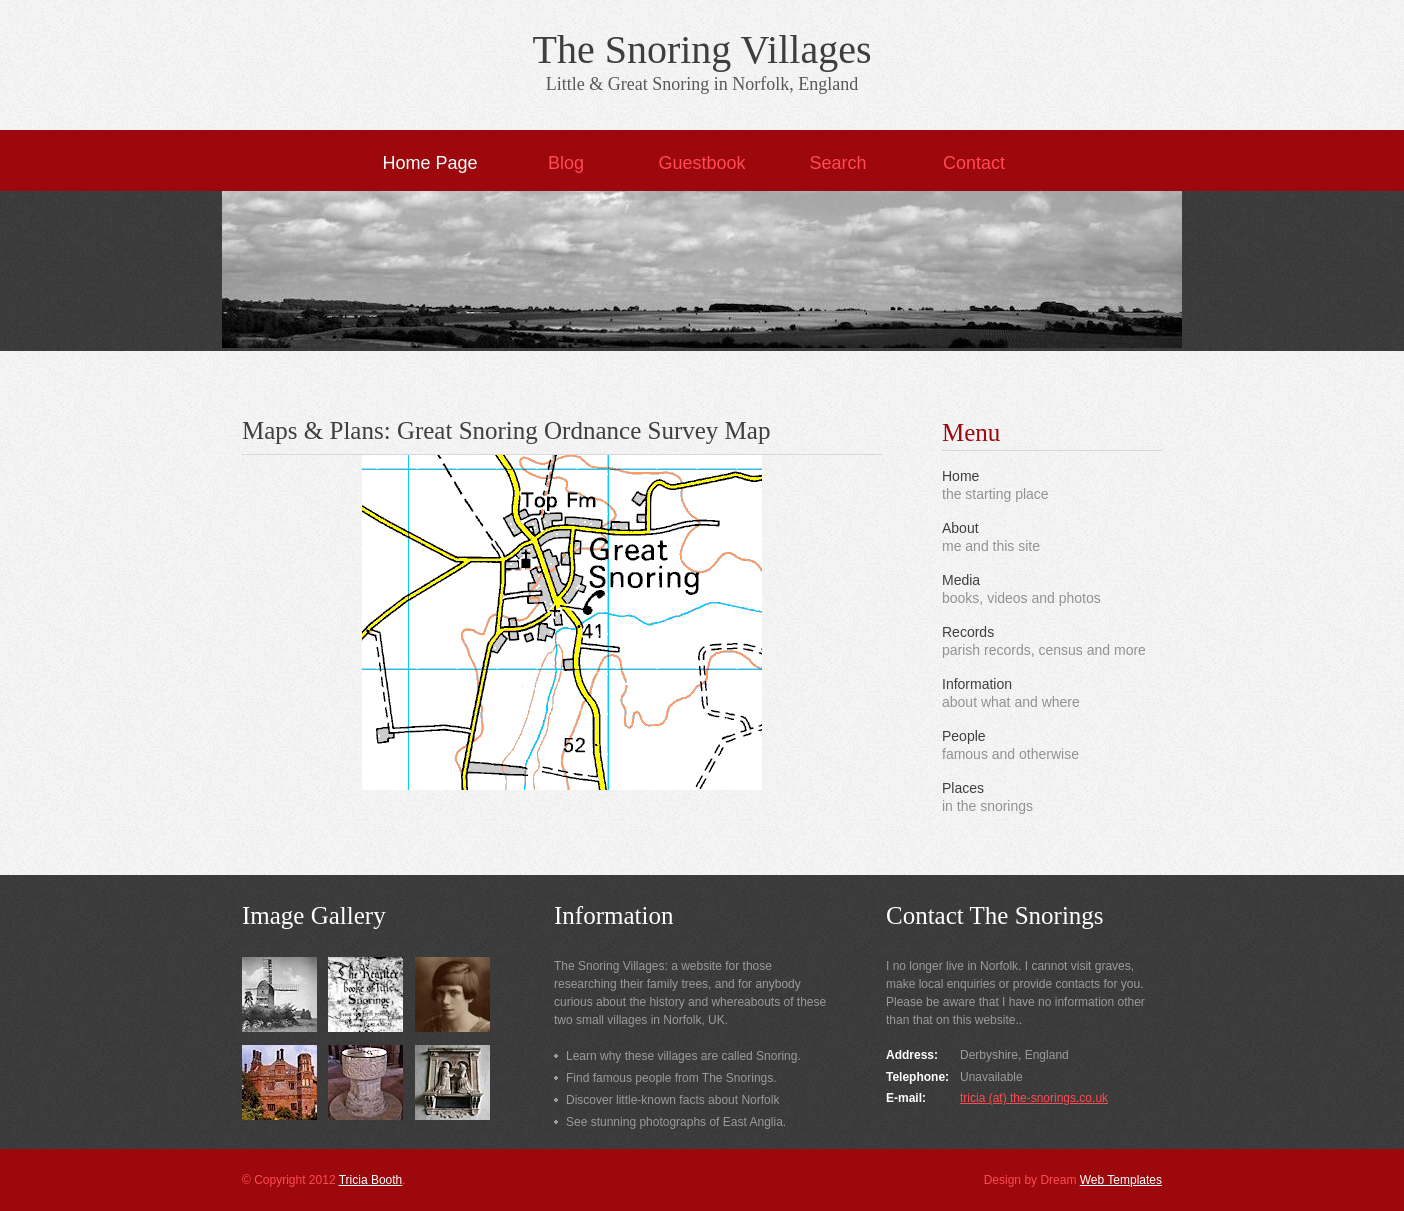 This screenshot has height=1211, width=1404. What do you see at coordinates (964, 736) in the screenshot?
I see `People` at bounding box center [964, 736].